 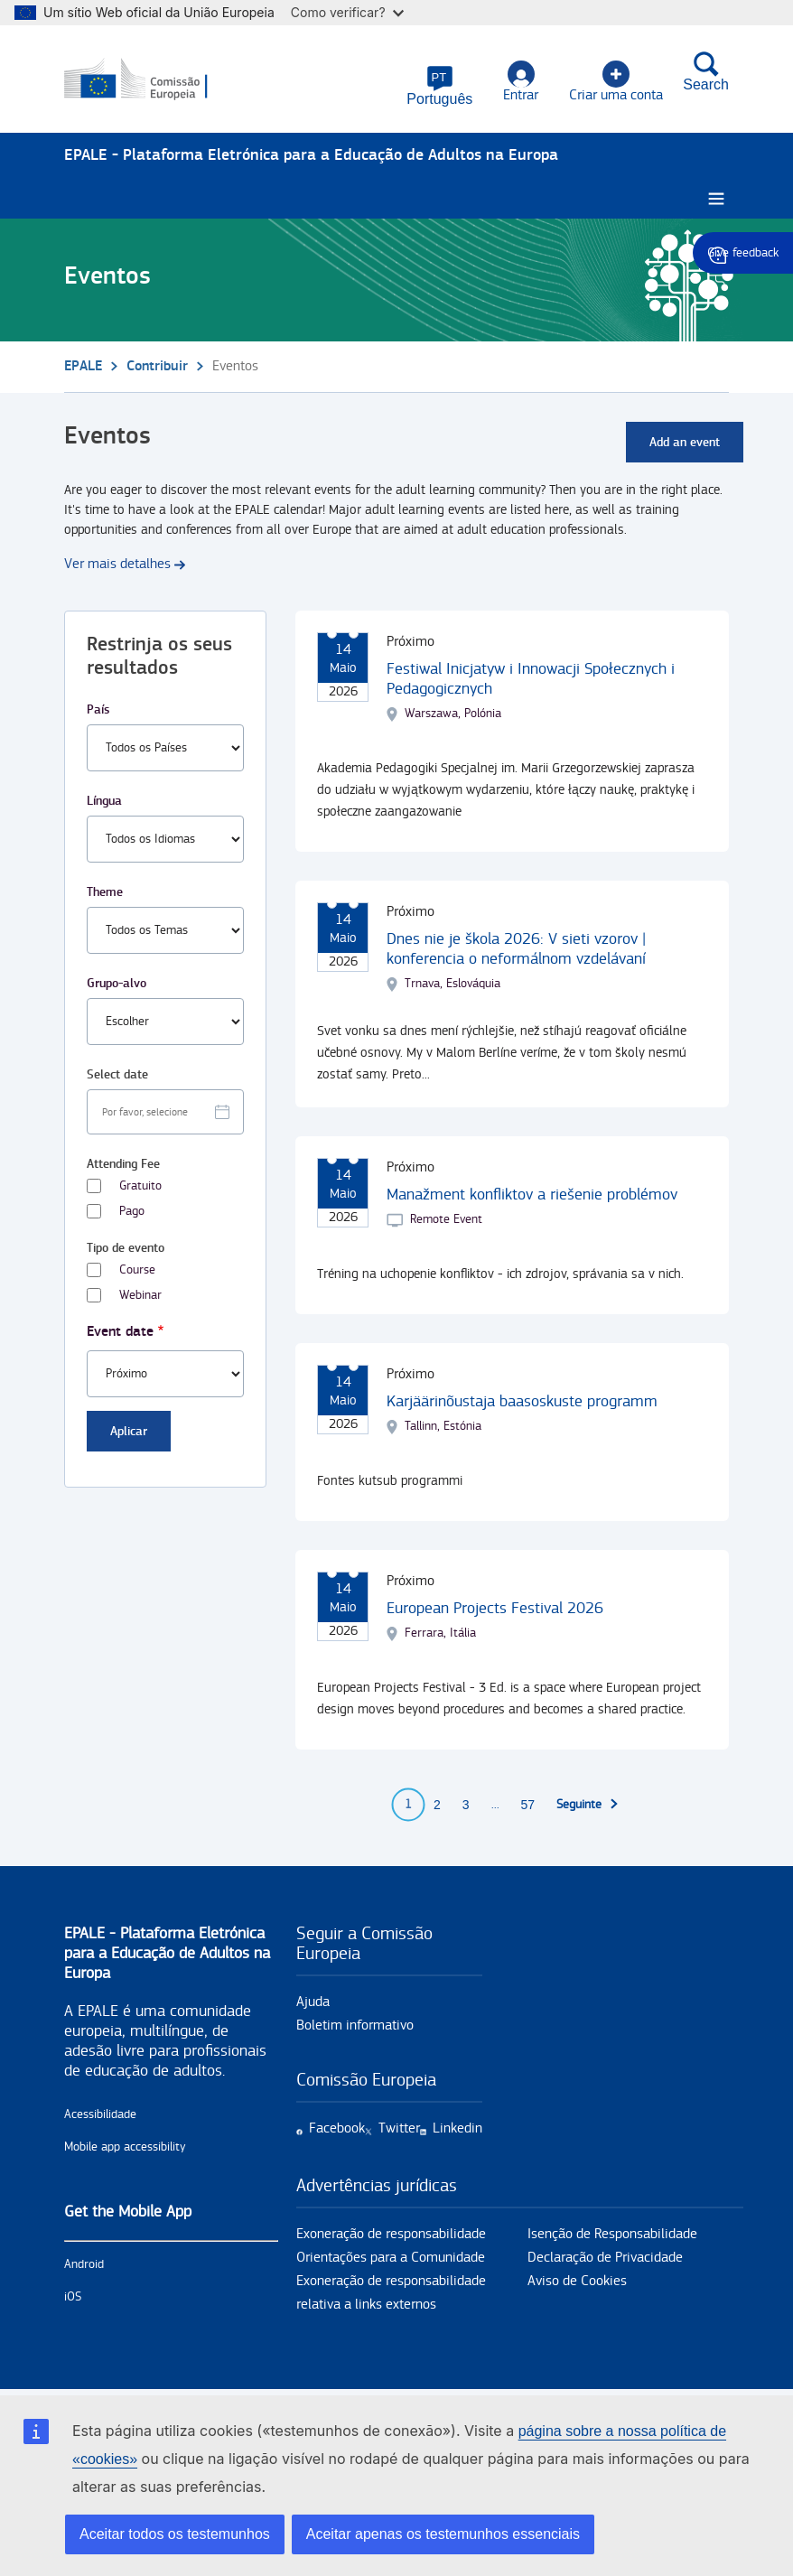 I want to click on Karjäärinõustaja baasoskuste programm, so click(x=522, y=1401).